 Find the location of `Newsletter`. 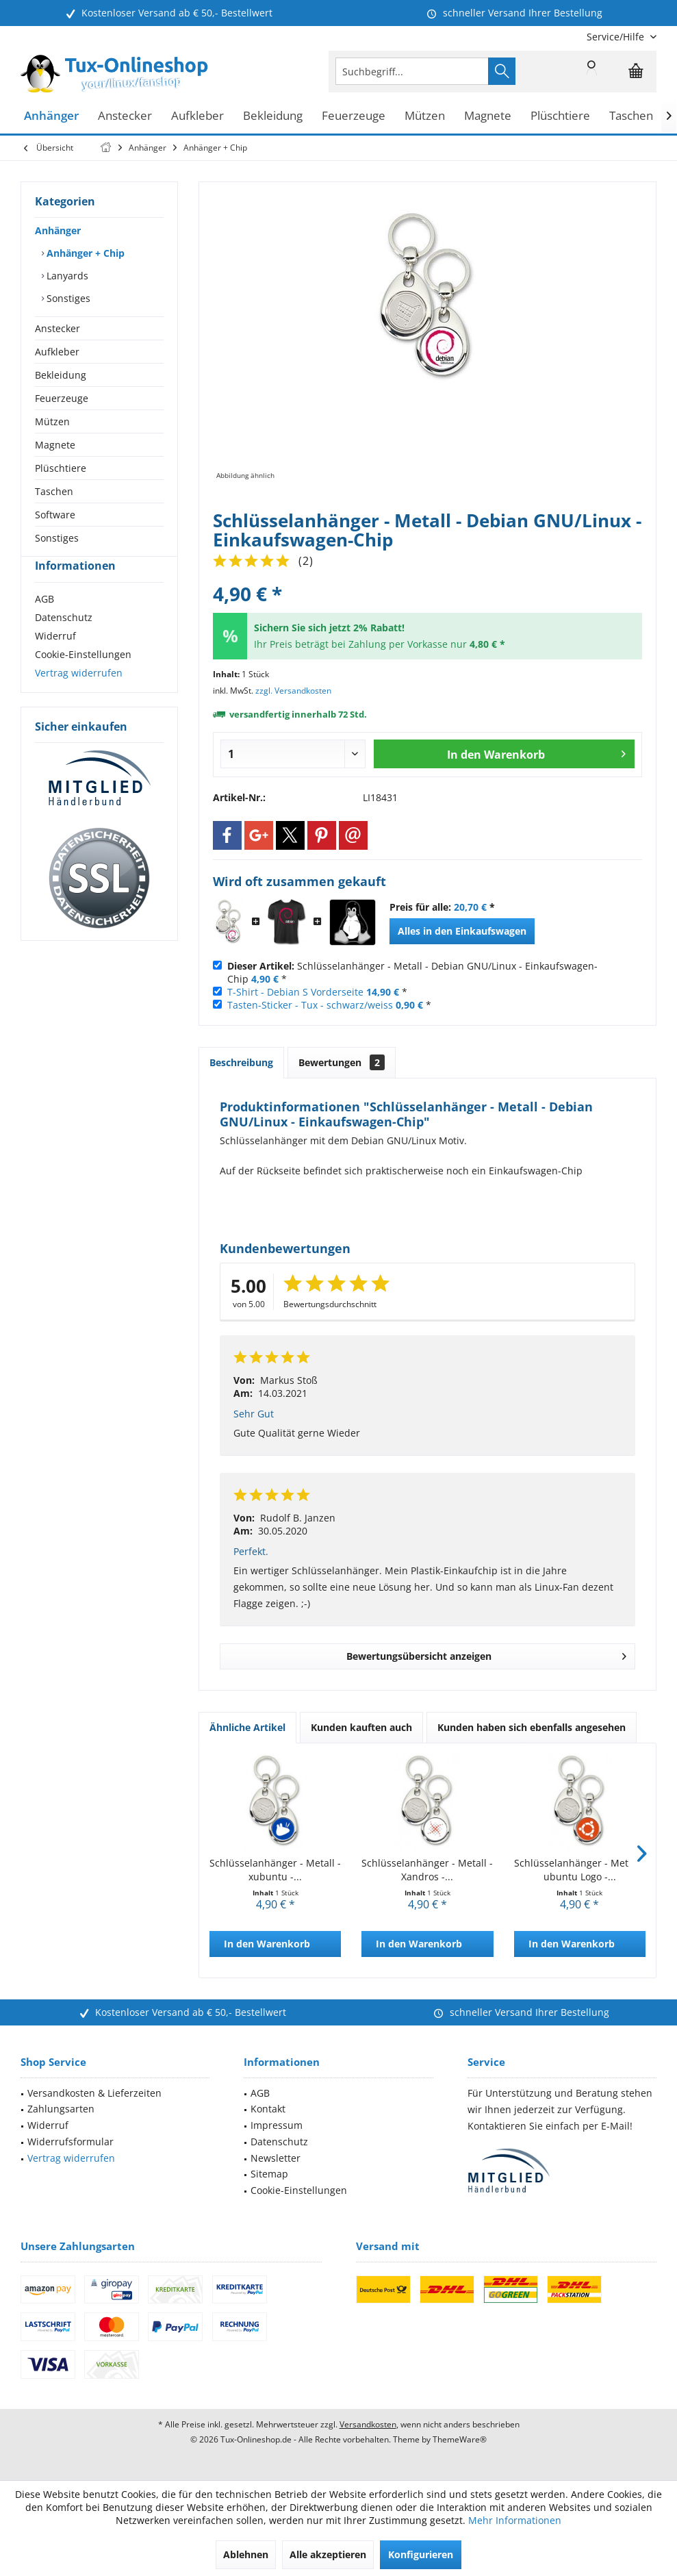

Newsletter is located at coordinates (276, 2157).